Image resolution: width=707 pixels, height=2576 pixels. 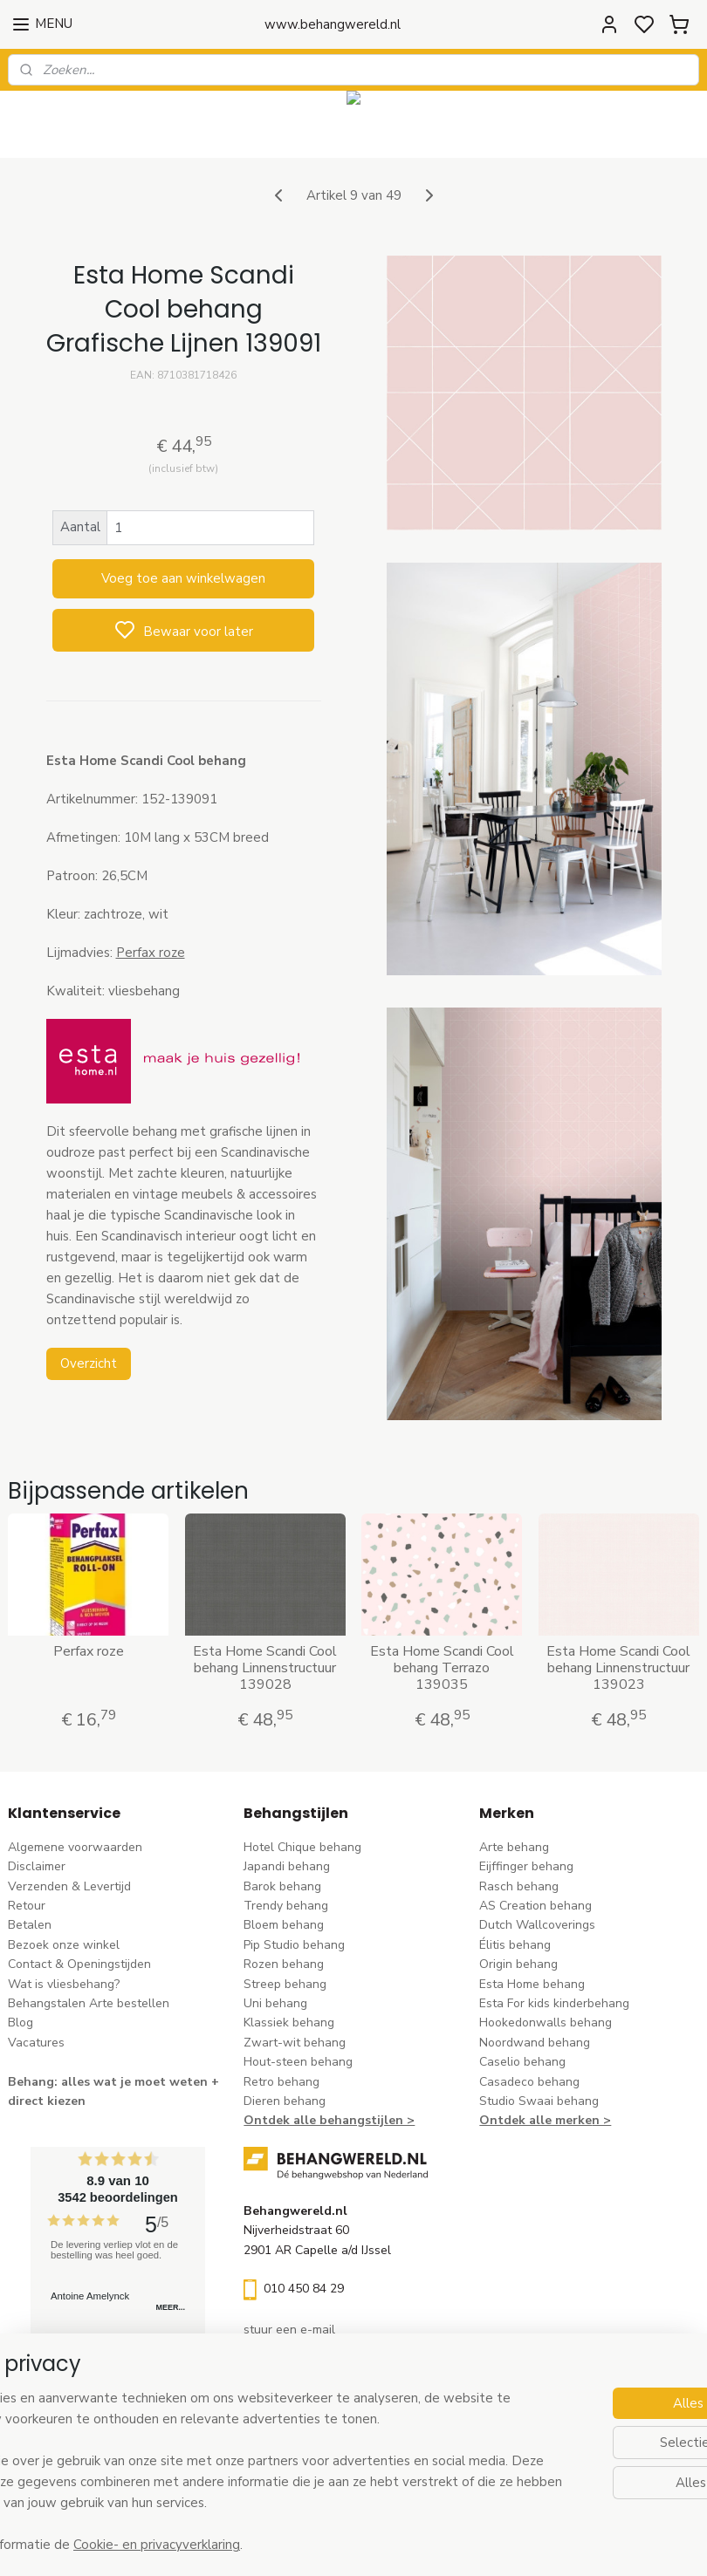 I want to click on Cookie- en privacyverklaring, so click(x=292, y=2546).